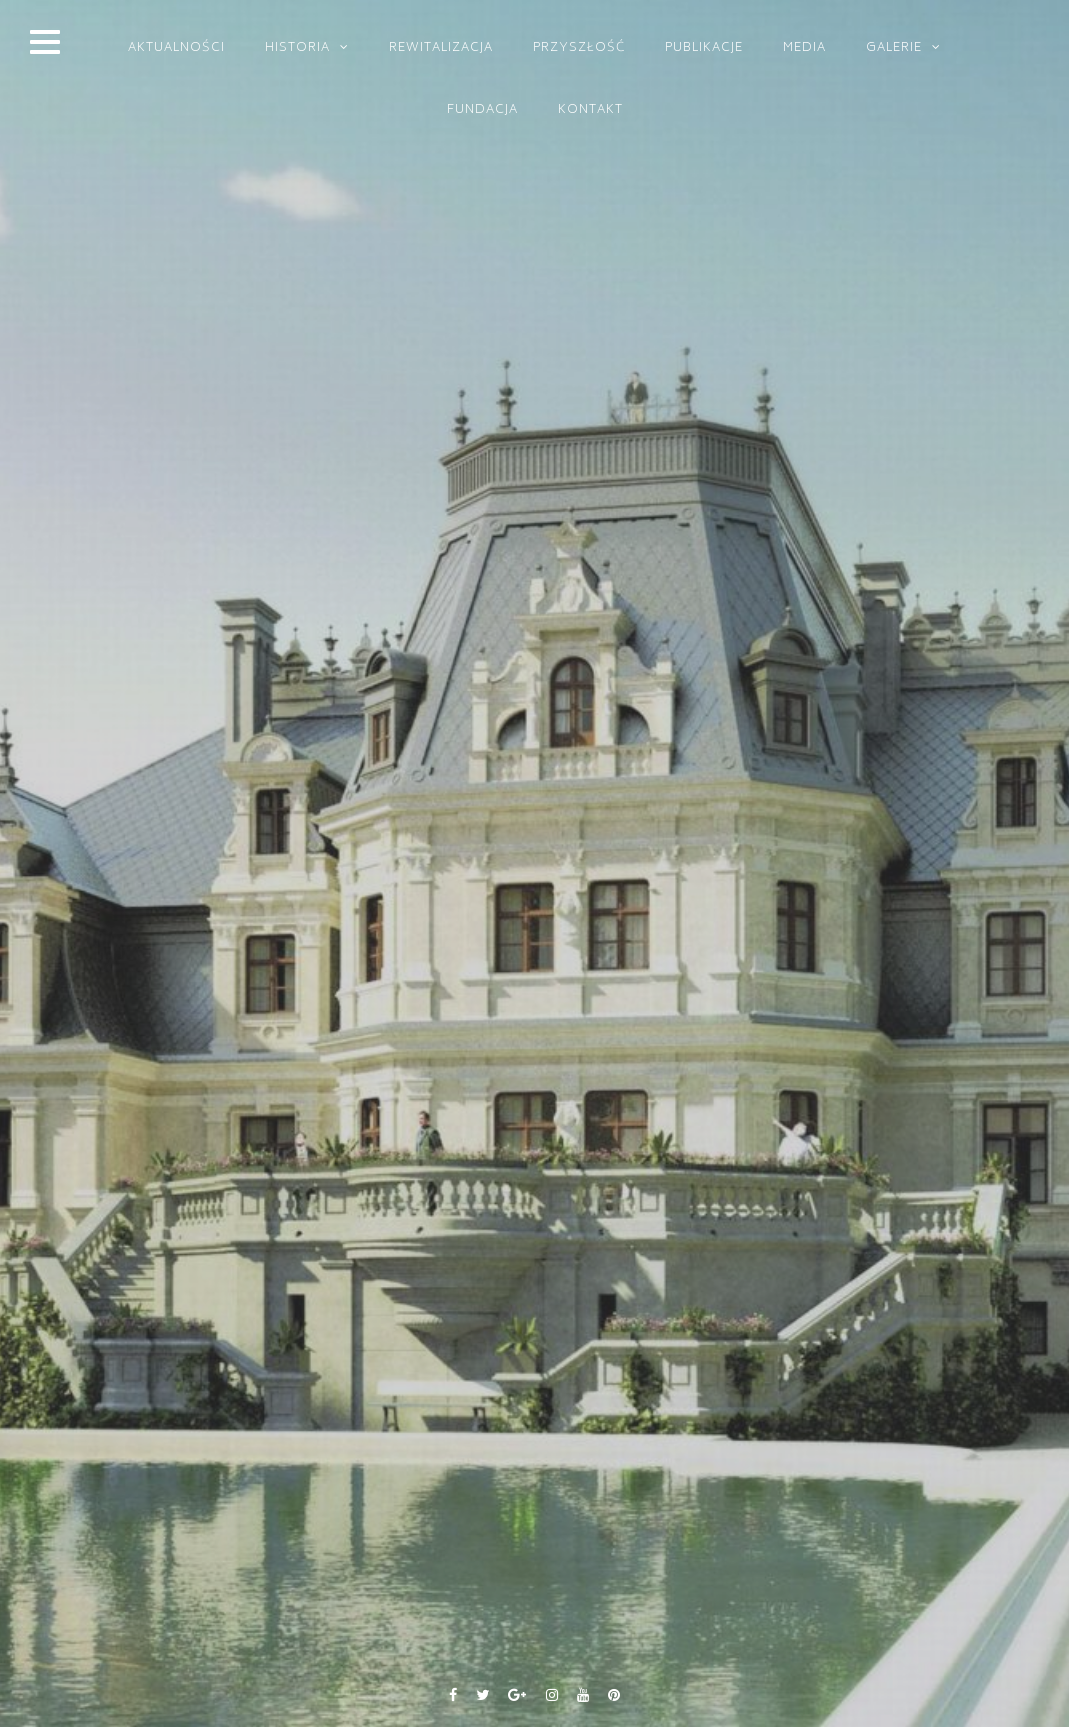 The image size is (1069, 1727). Describe the element at coordinates (894, 48) in the screenshot. I see `GALERIE` at that location.